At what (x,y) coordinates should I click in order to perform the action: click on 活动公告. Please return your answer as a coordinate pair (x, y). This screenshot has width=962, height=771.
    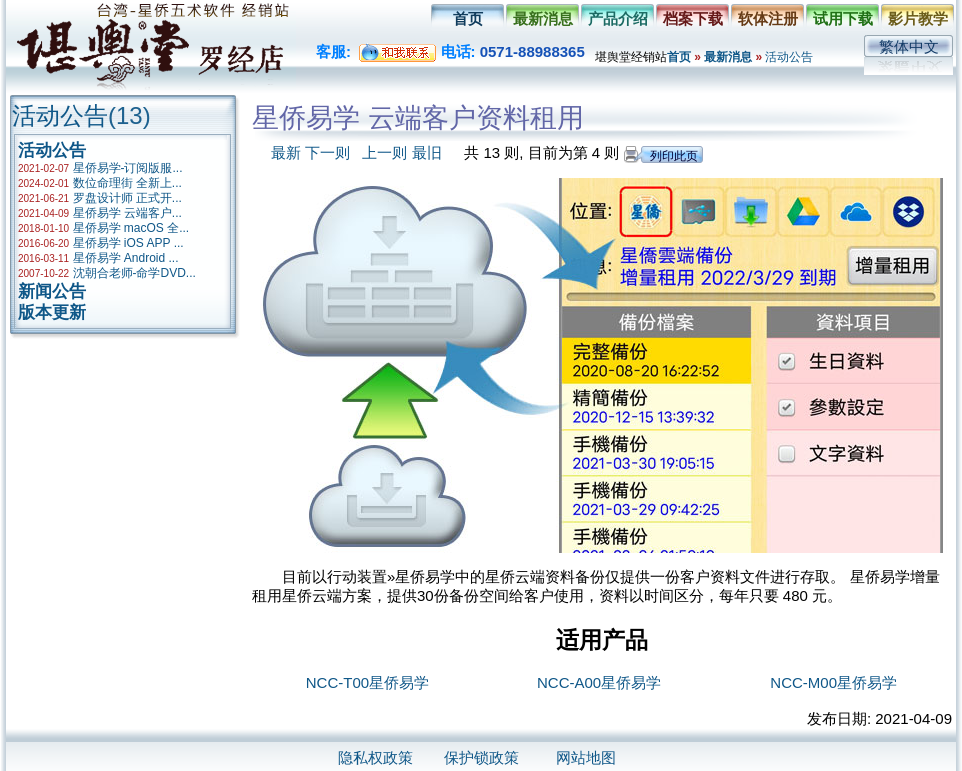
    Looking at the image, I should click on (789, 57).